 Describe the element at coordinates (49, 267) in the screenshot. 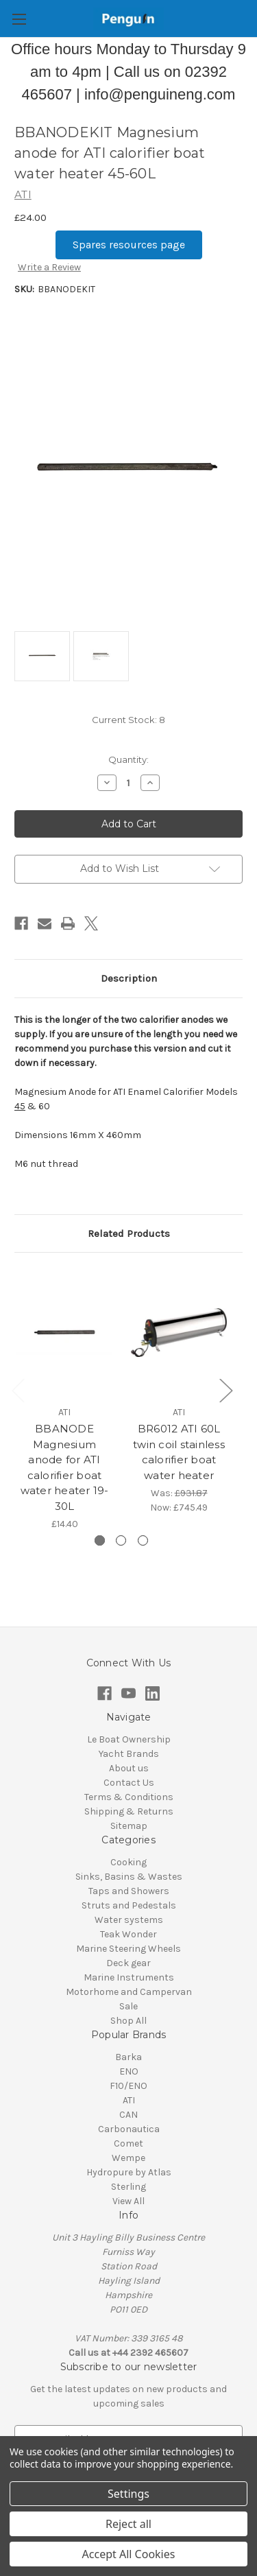

I see `Write a Review [button]` at that location.